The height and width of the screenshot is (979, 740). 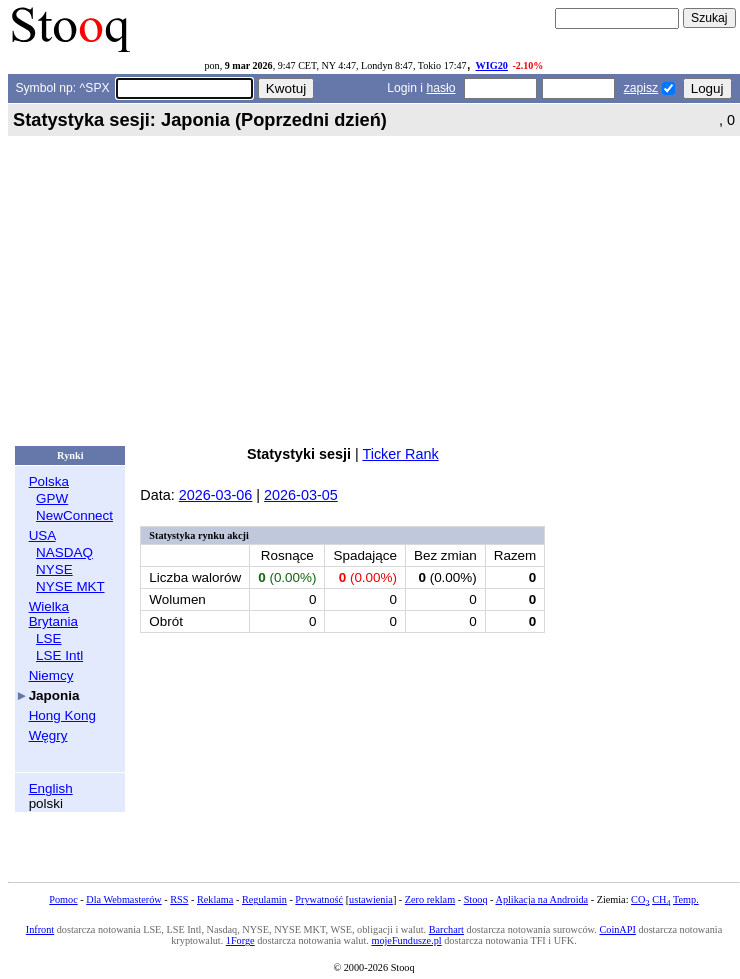 What do you see at coordinates (53, 614) in the screenshot?
I see `Wielka Brytania` at bounding box center [53, 614].